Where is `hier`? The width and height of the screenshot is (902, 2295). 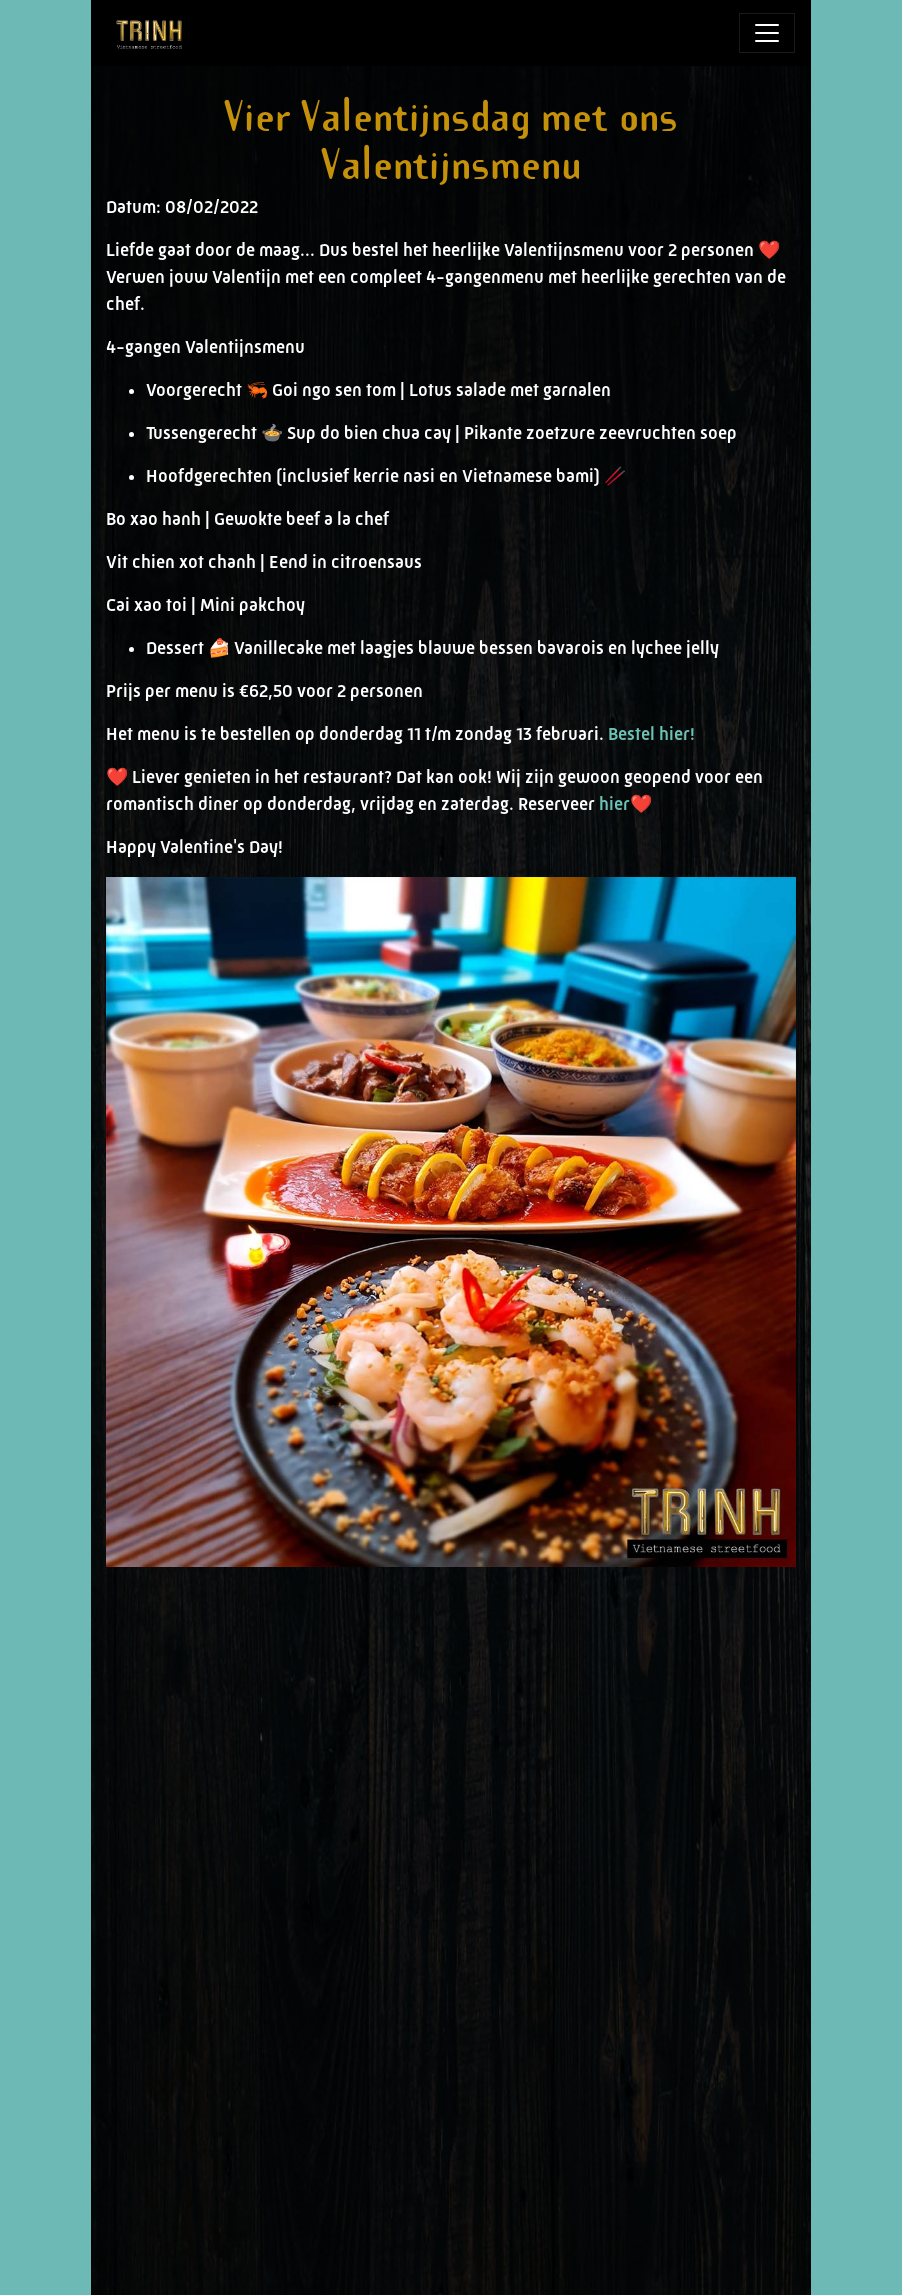
hier is located at coordinates (614, 804).